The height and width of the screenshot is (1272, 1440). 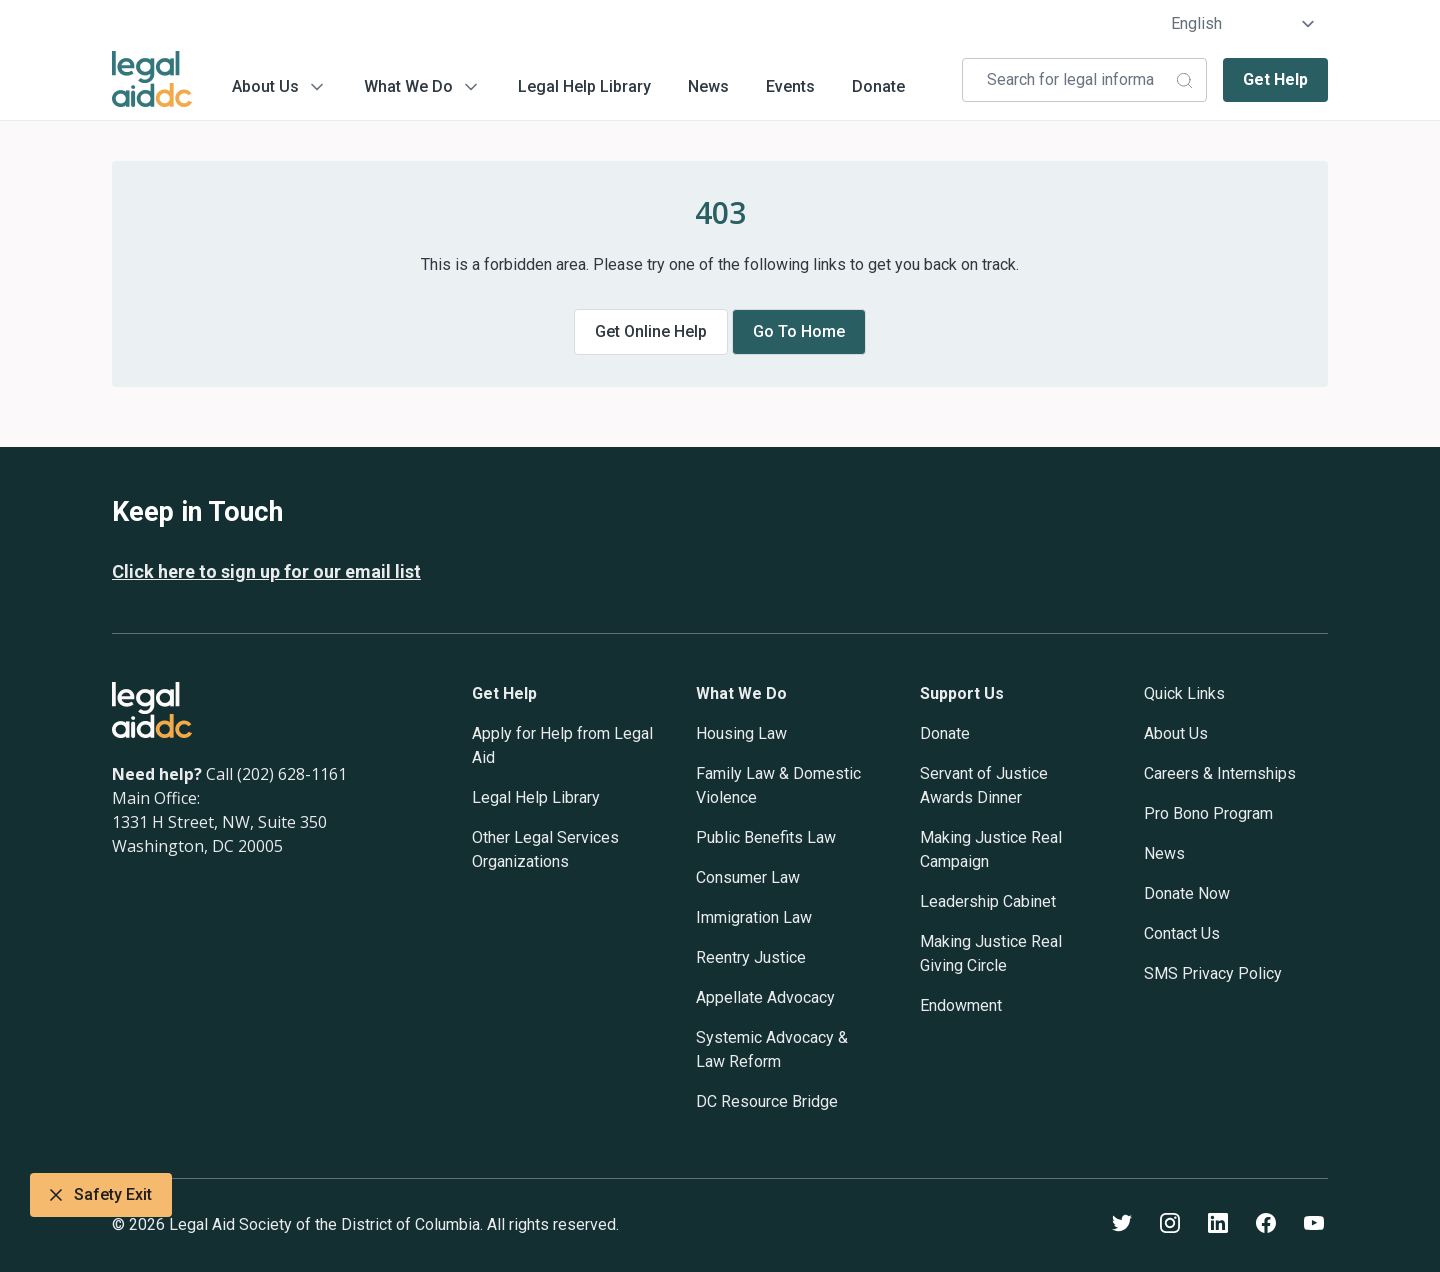 What do you see at coordinates (961, 1005) in the screenshot?
I see `Endowment` at bounding box center [961, 1005].